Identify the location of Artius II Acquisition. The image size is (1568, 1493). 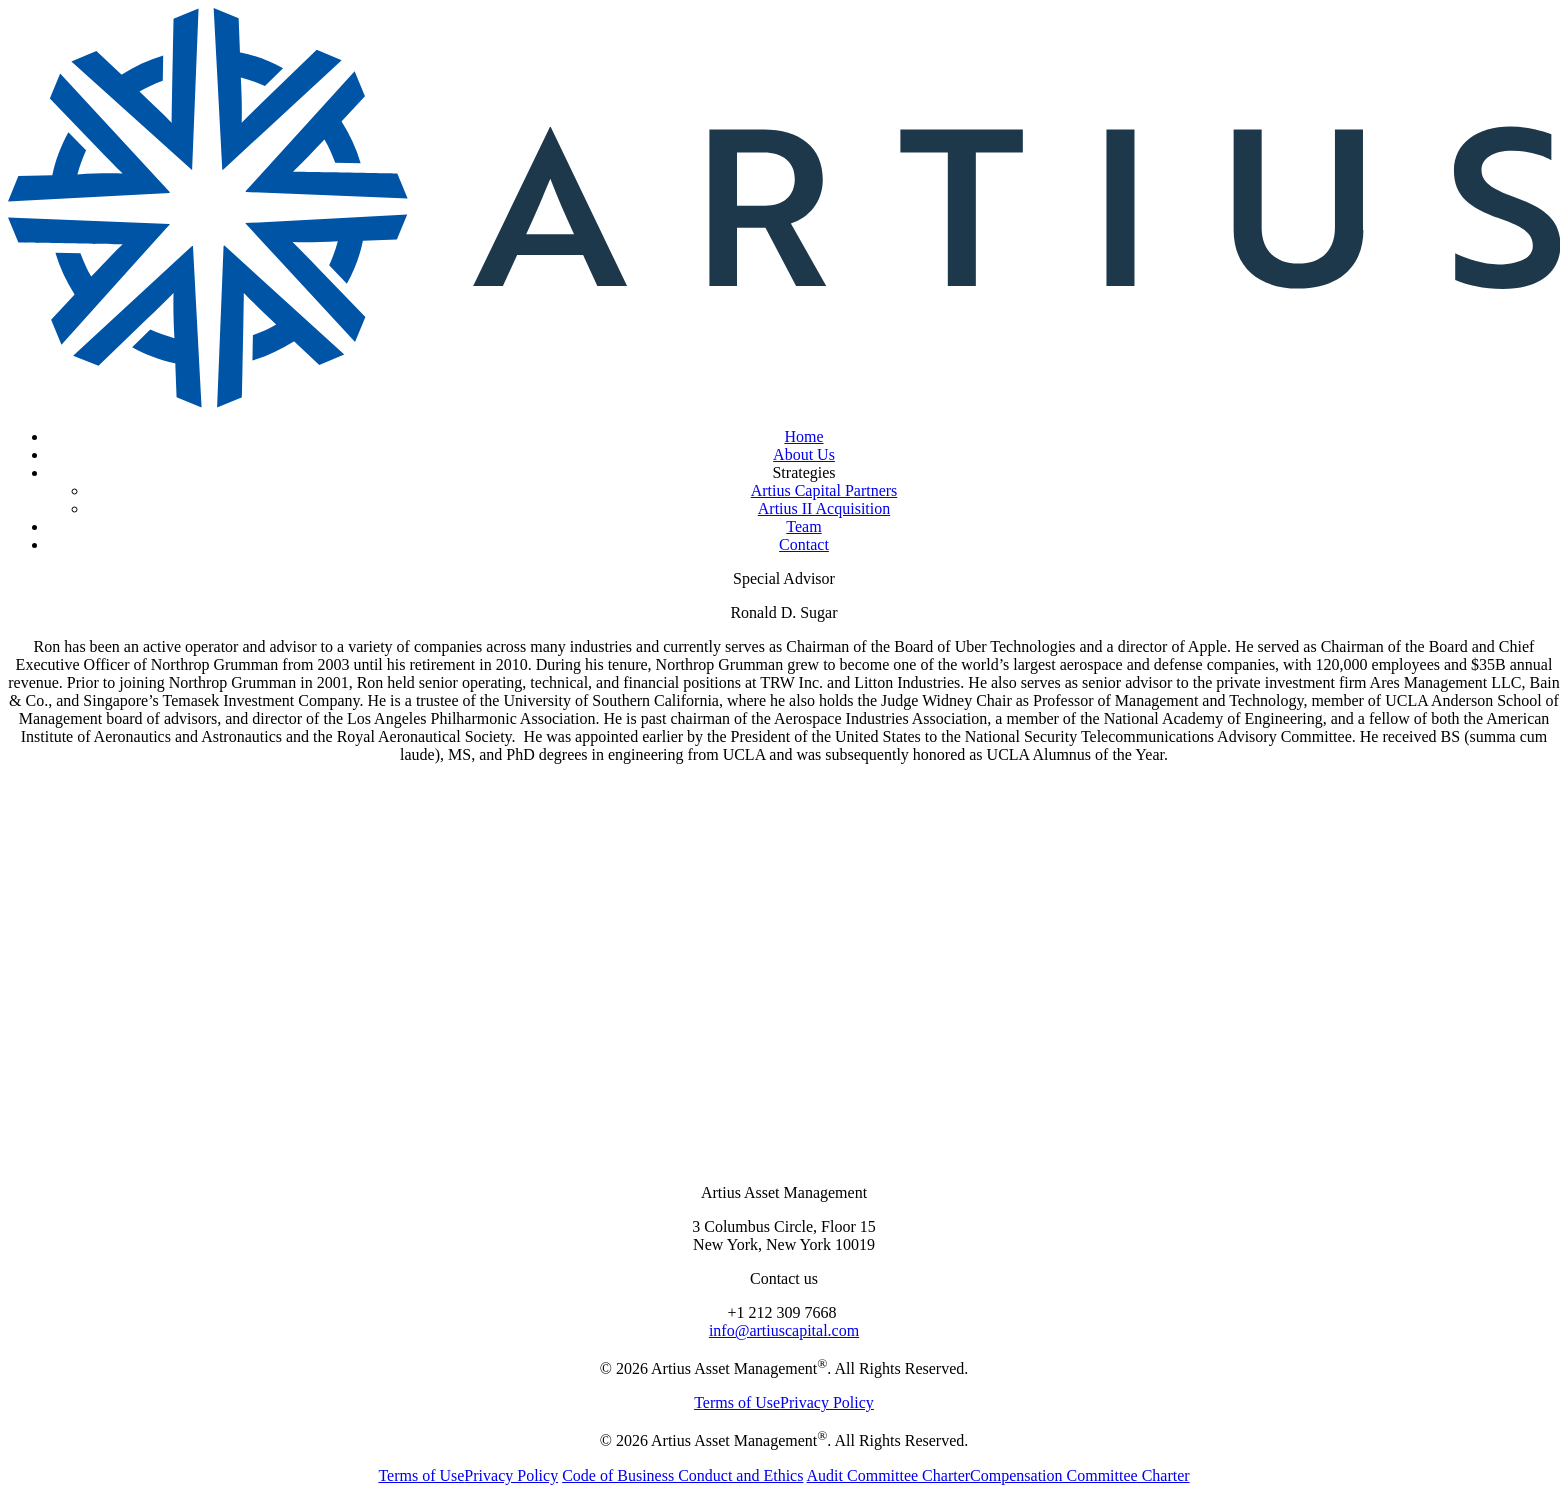
(824, 508).